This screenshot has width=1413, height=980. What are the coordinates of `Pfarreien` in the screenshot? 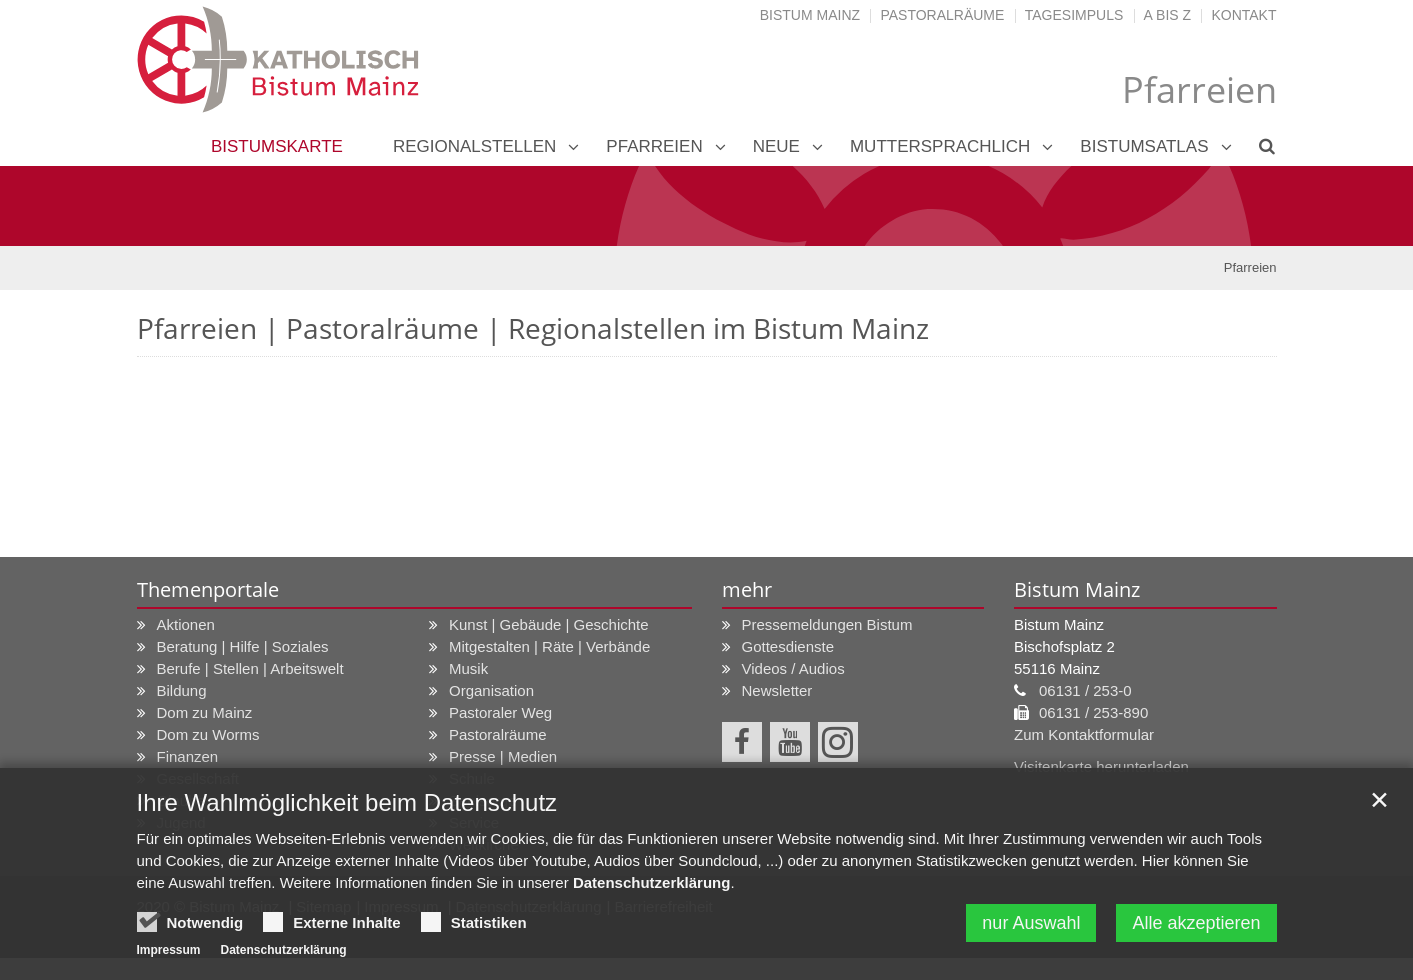 It's located at (654, 146).